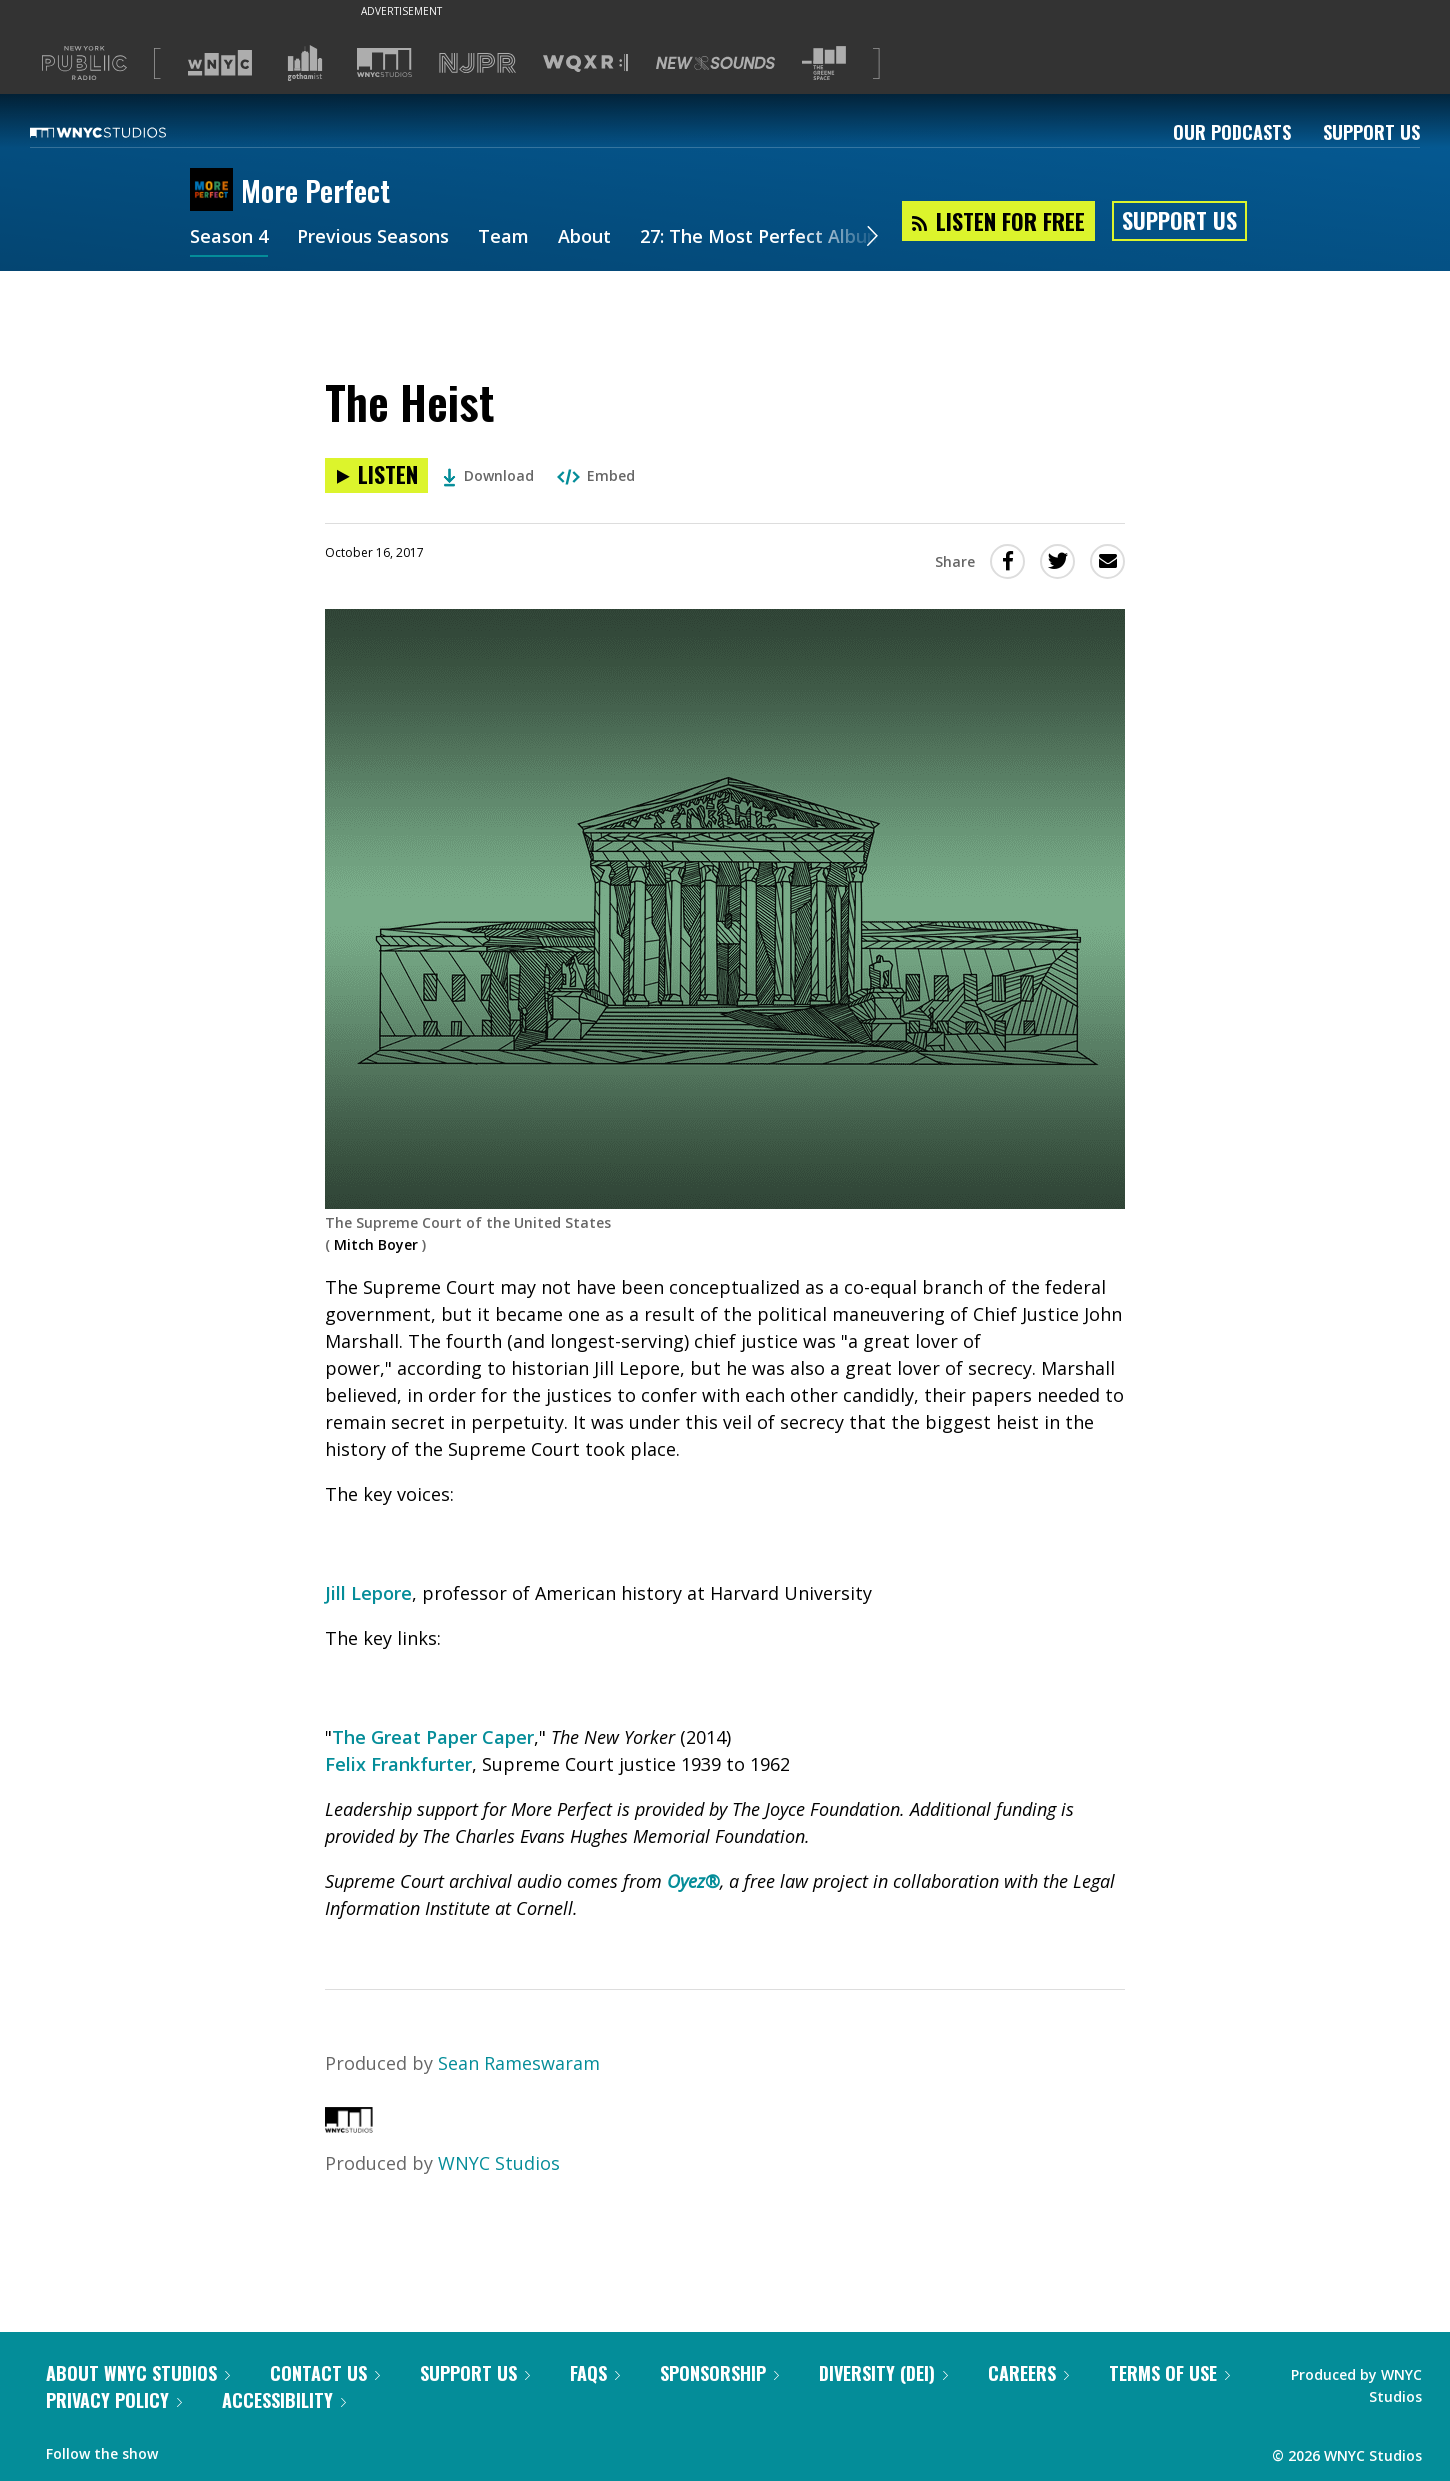 This screenshot has height=2481, width=1450. Describe the element at coordinates (595, 2373) in the screenshot. I see `FAQs` at that location.